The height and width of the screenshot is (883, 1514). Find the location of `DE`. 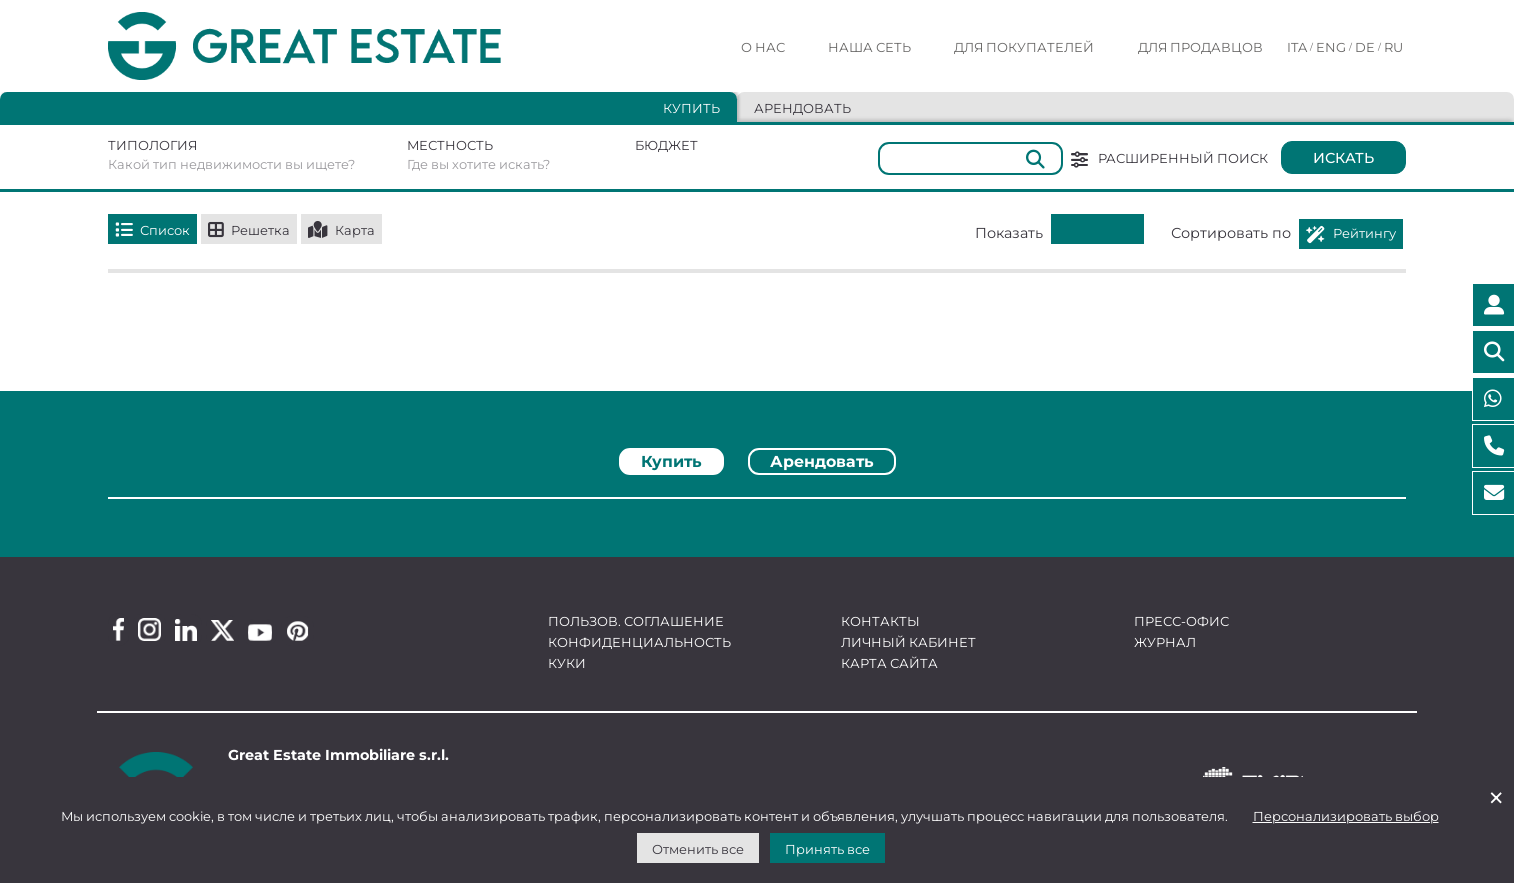

DE is located at coordinates (1365, 47).